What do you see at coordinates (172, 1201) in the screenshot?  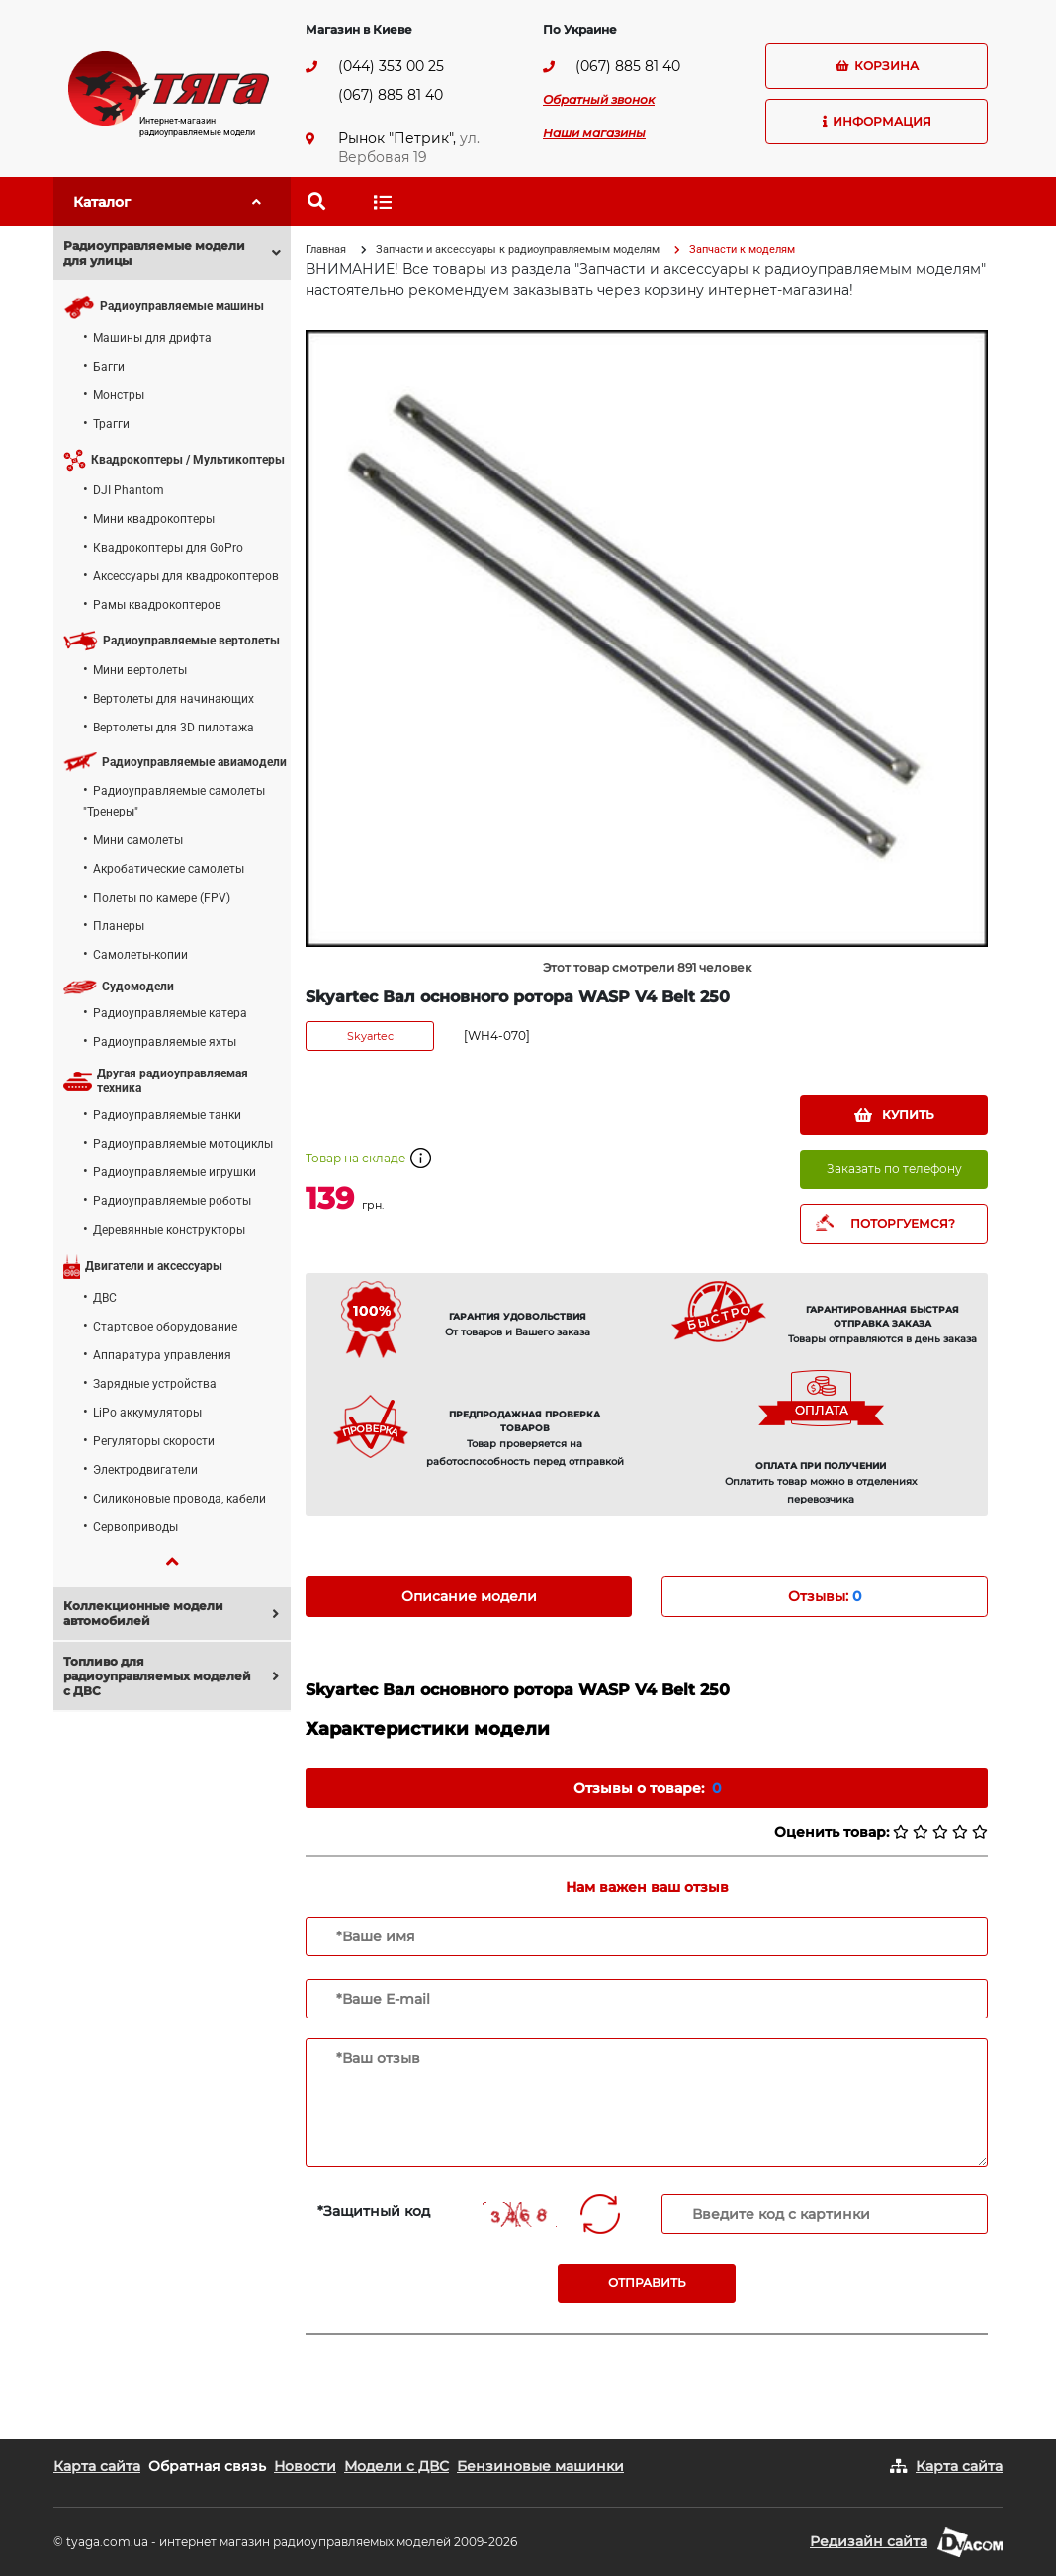 I see `Радиоуправляемые роботы` at bounding box center [172, 1201].